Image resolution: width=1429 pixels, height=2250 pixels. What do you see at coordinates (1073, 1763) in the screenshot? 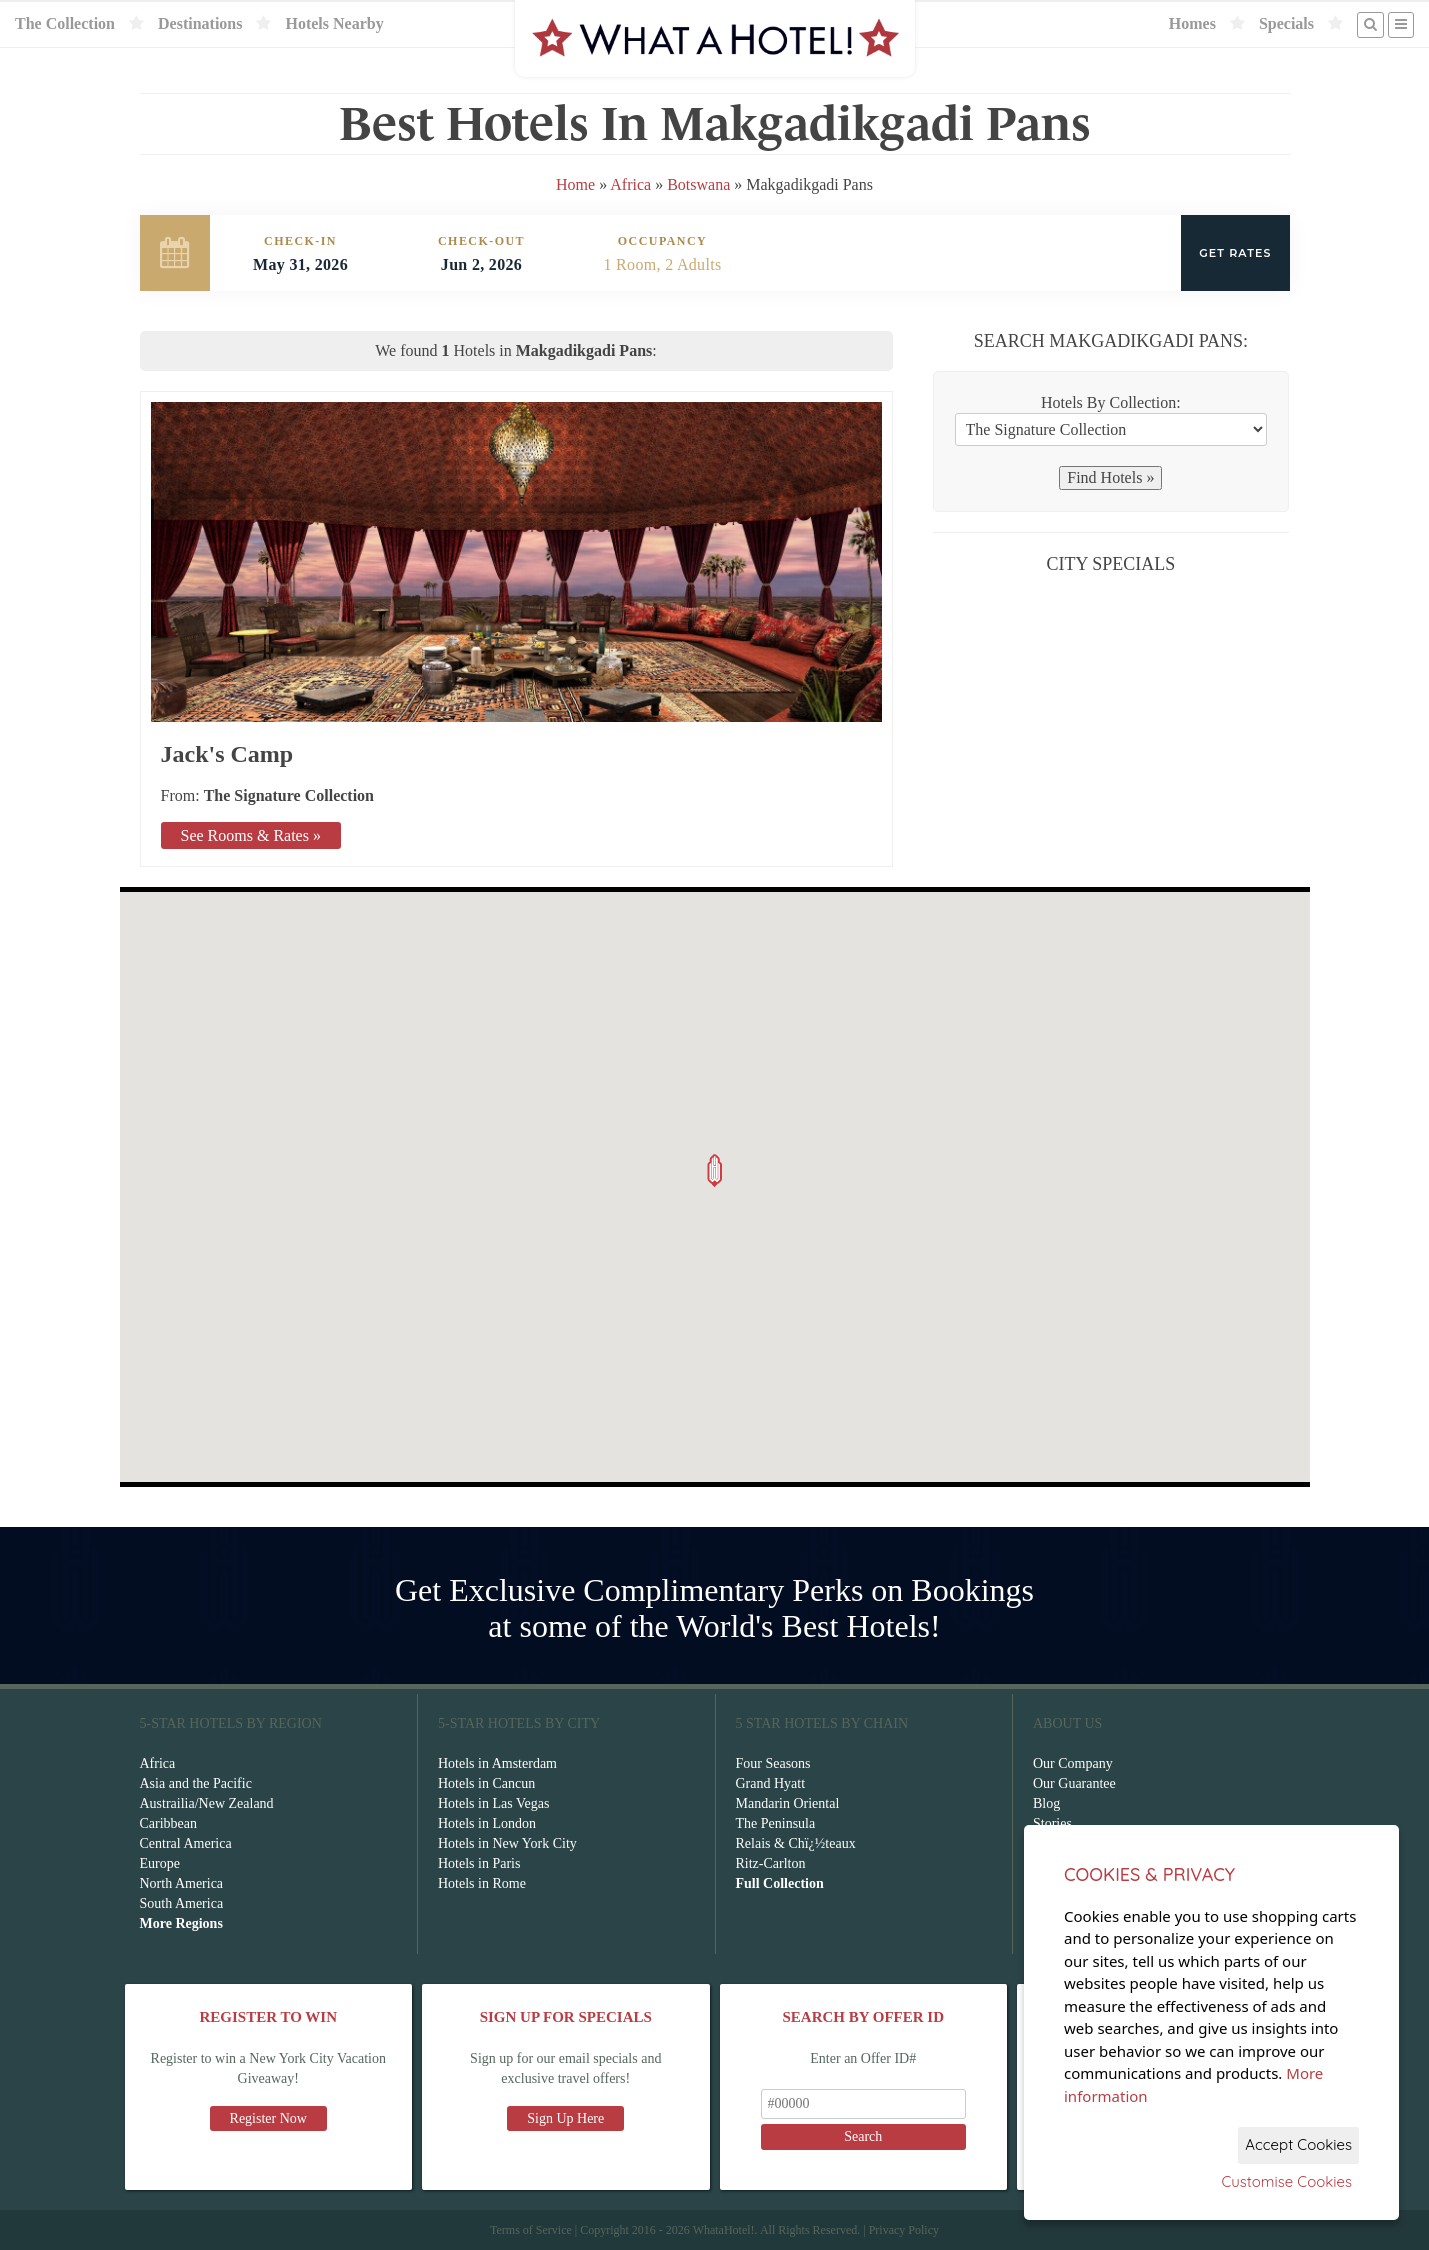
I see `Our Company` at bounding box center [1073, 1763].